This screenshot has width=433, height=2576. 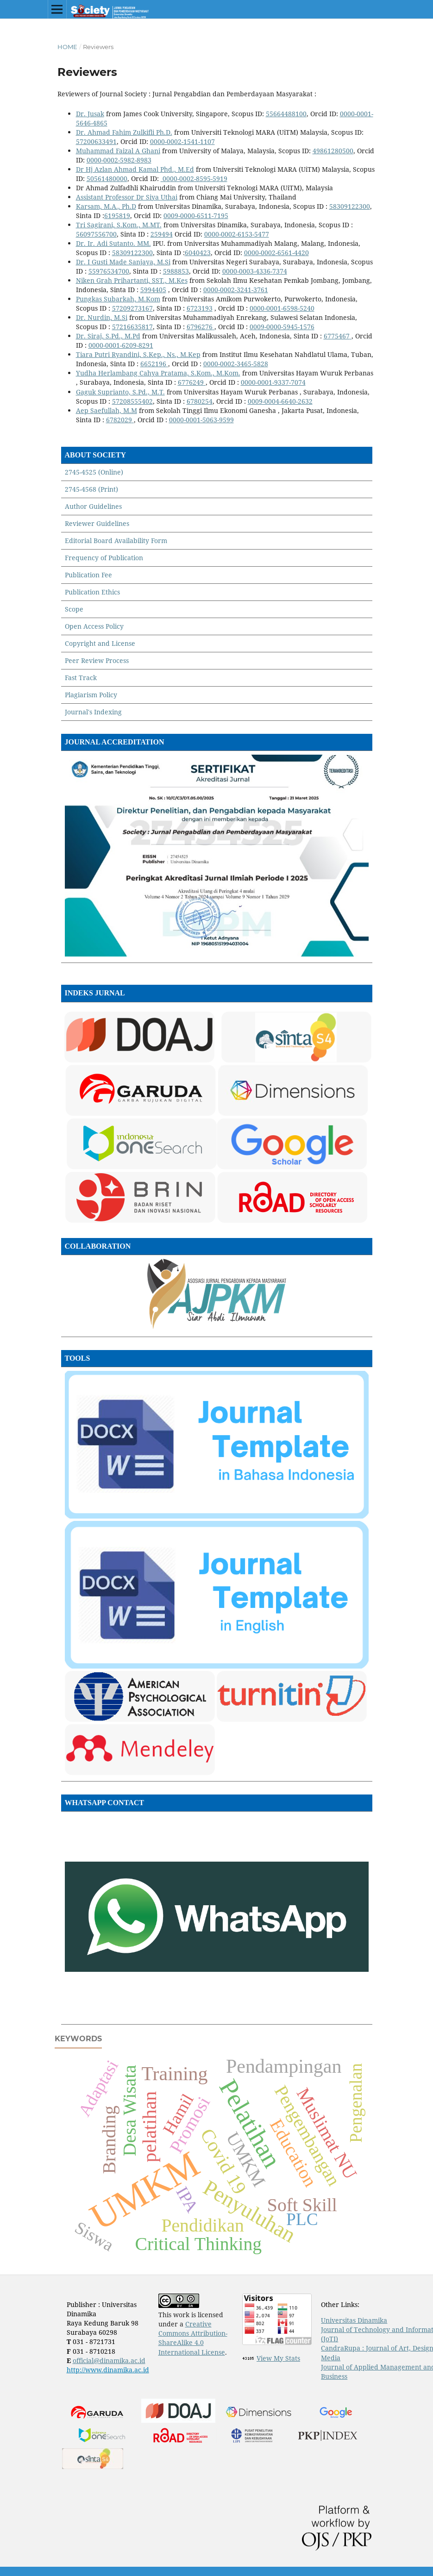 What do you see at coordinates (195, 215) in the screenshot?
I see `0009-0000-6511-7195` at bounding box center [195, 215].